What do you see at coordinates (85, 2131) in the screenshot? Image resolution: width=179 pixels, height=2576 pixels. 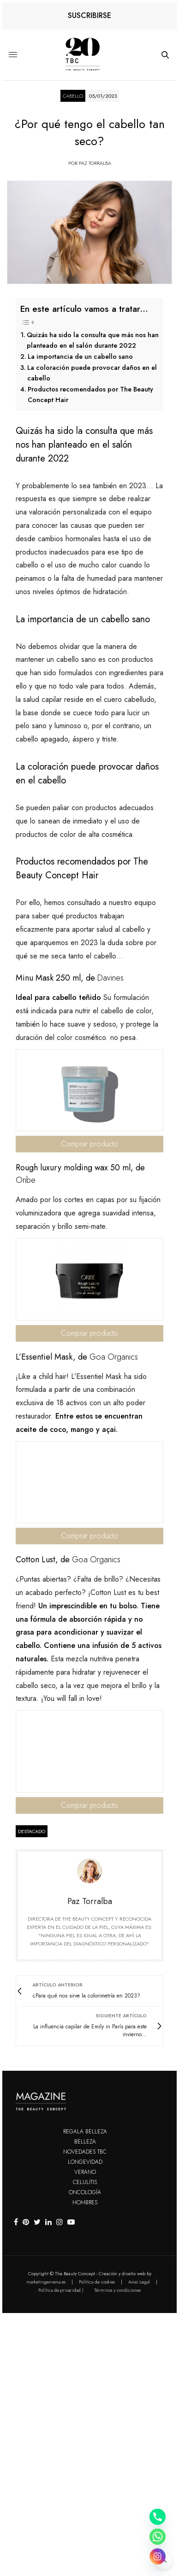 I see `Regala Belleza` at bounding box center [85, 2131].